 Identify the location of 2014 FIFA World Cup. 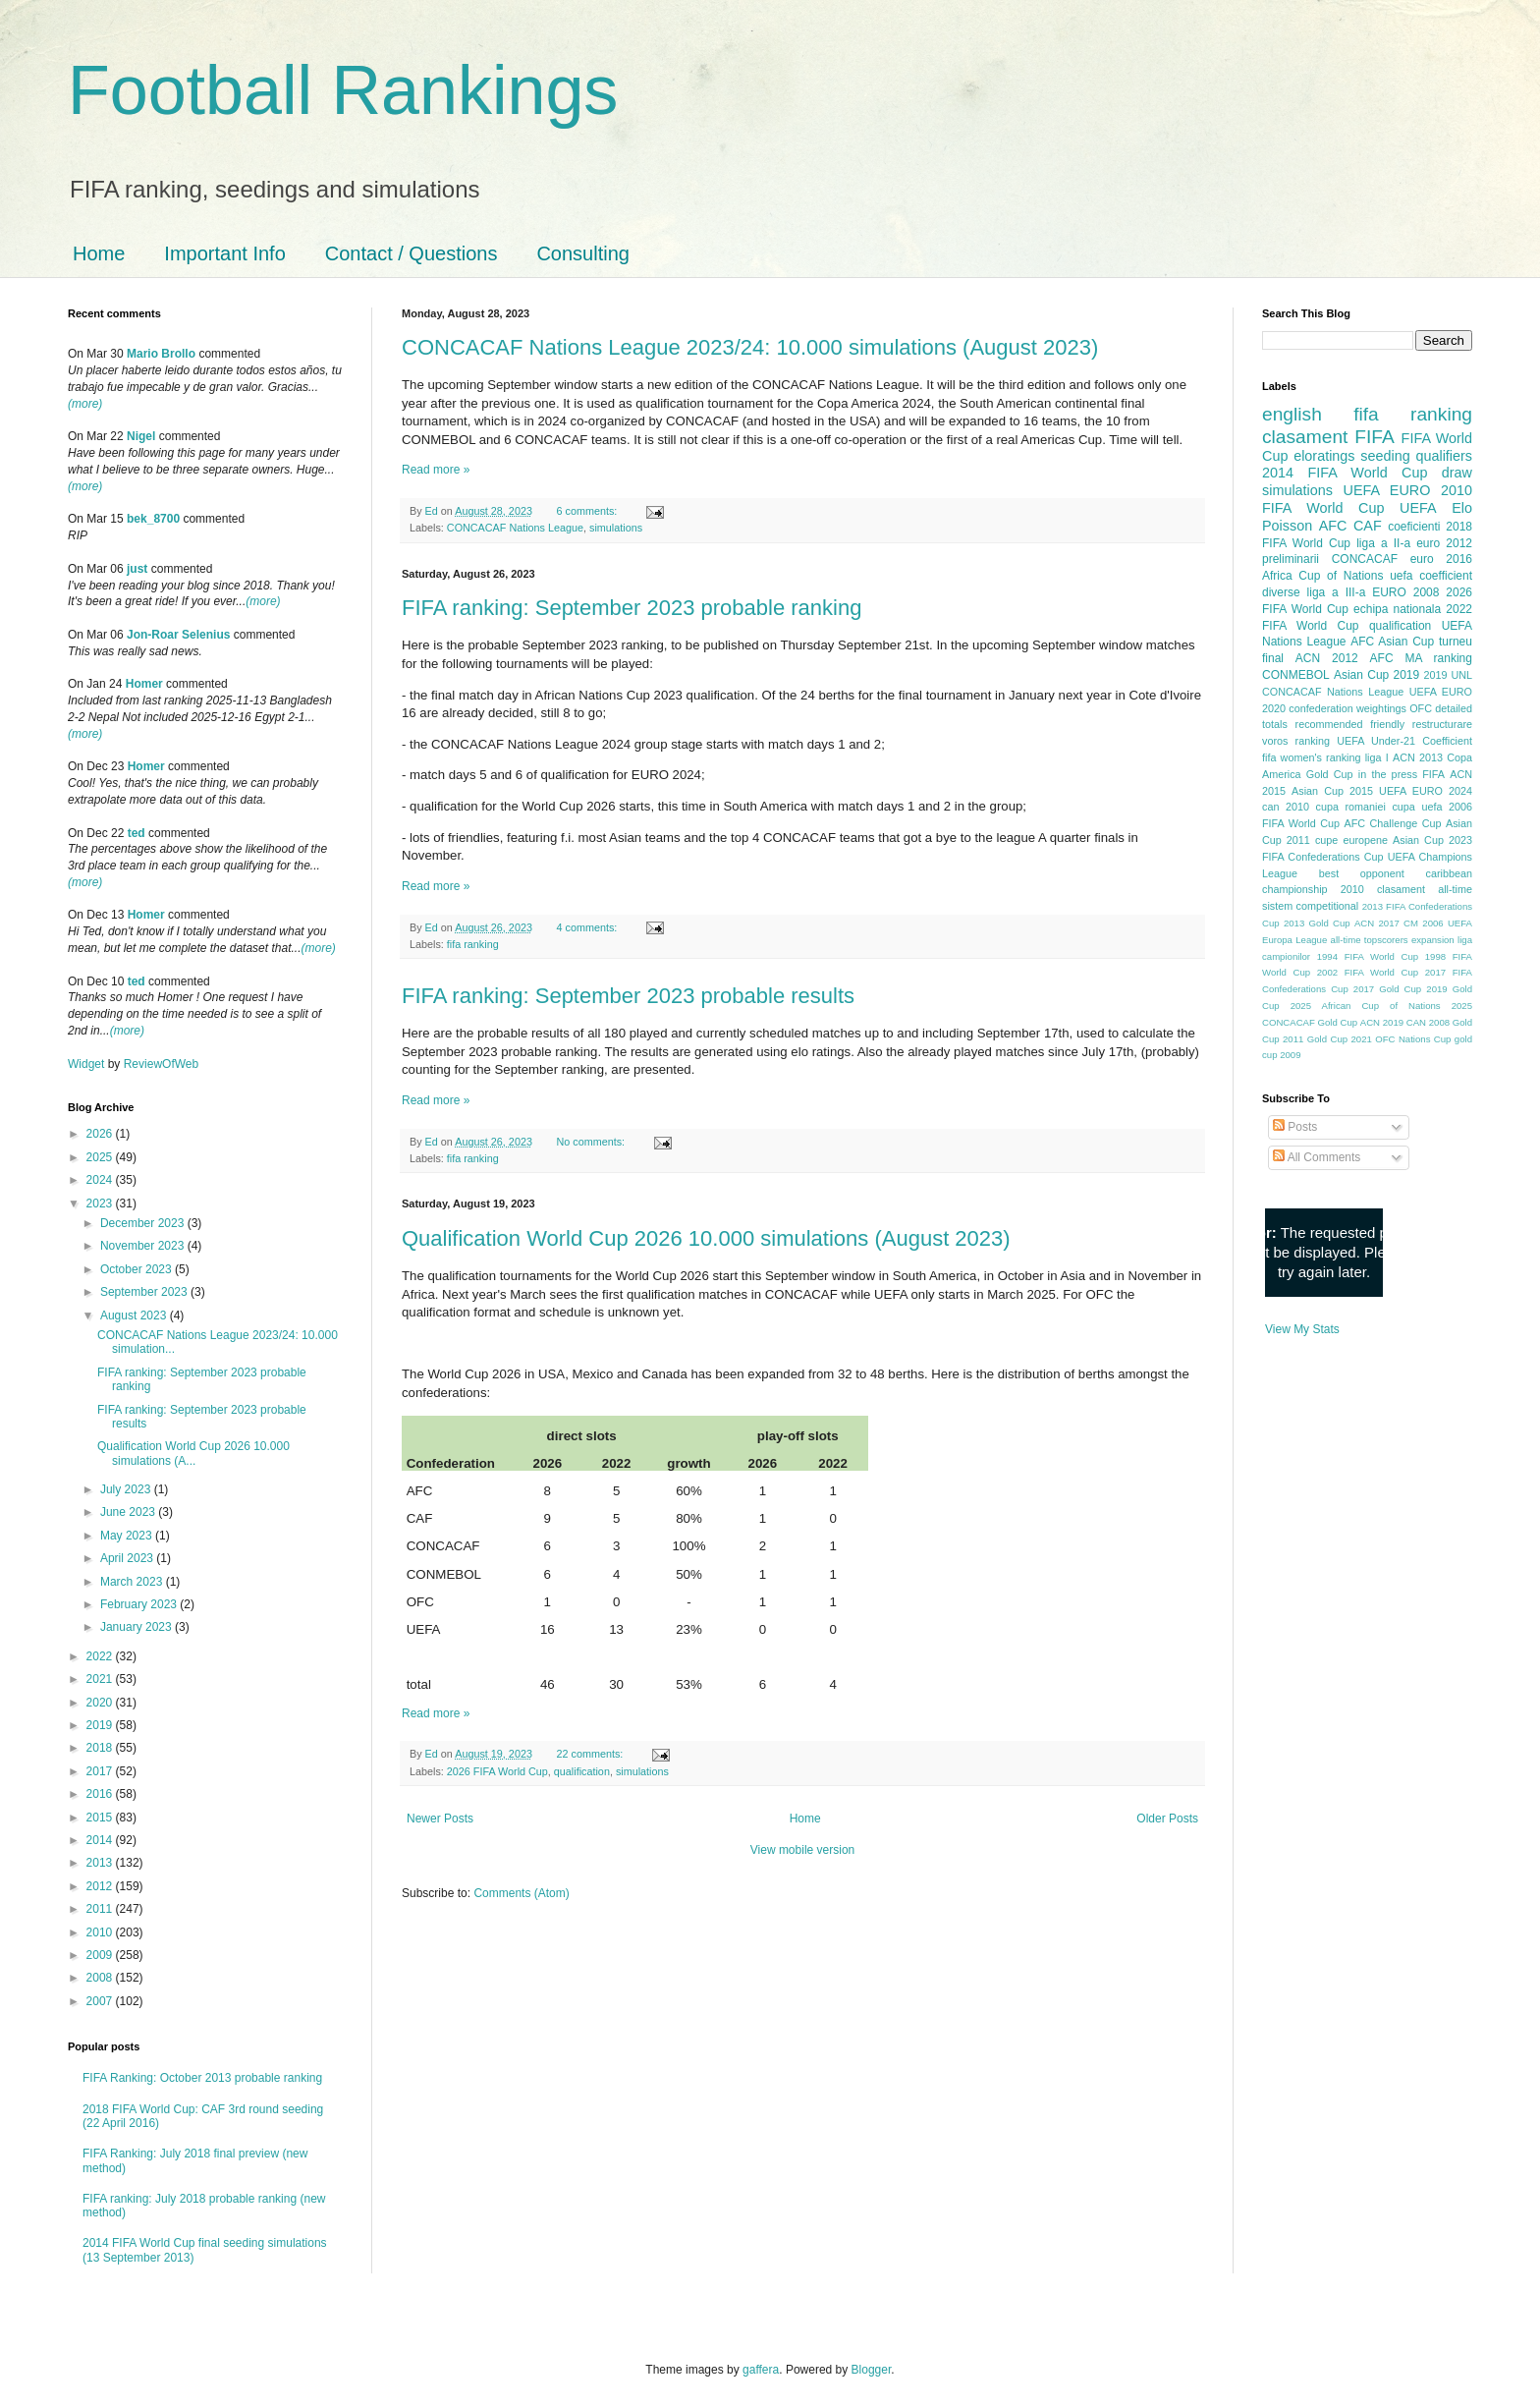
(1344, 472).